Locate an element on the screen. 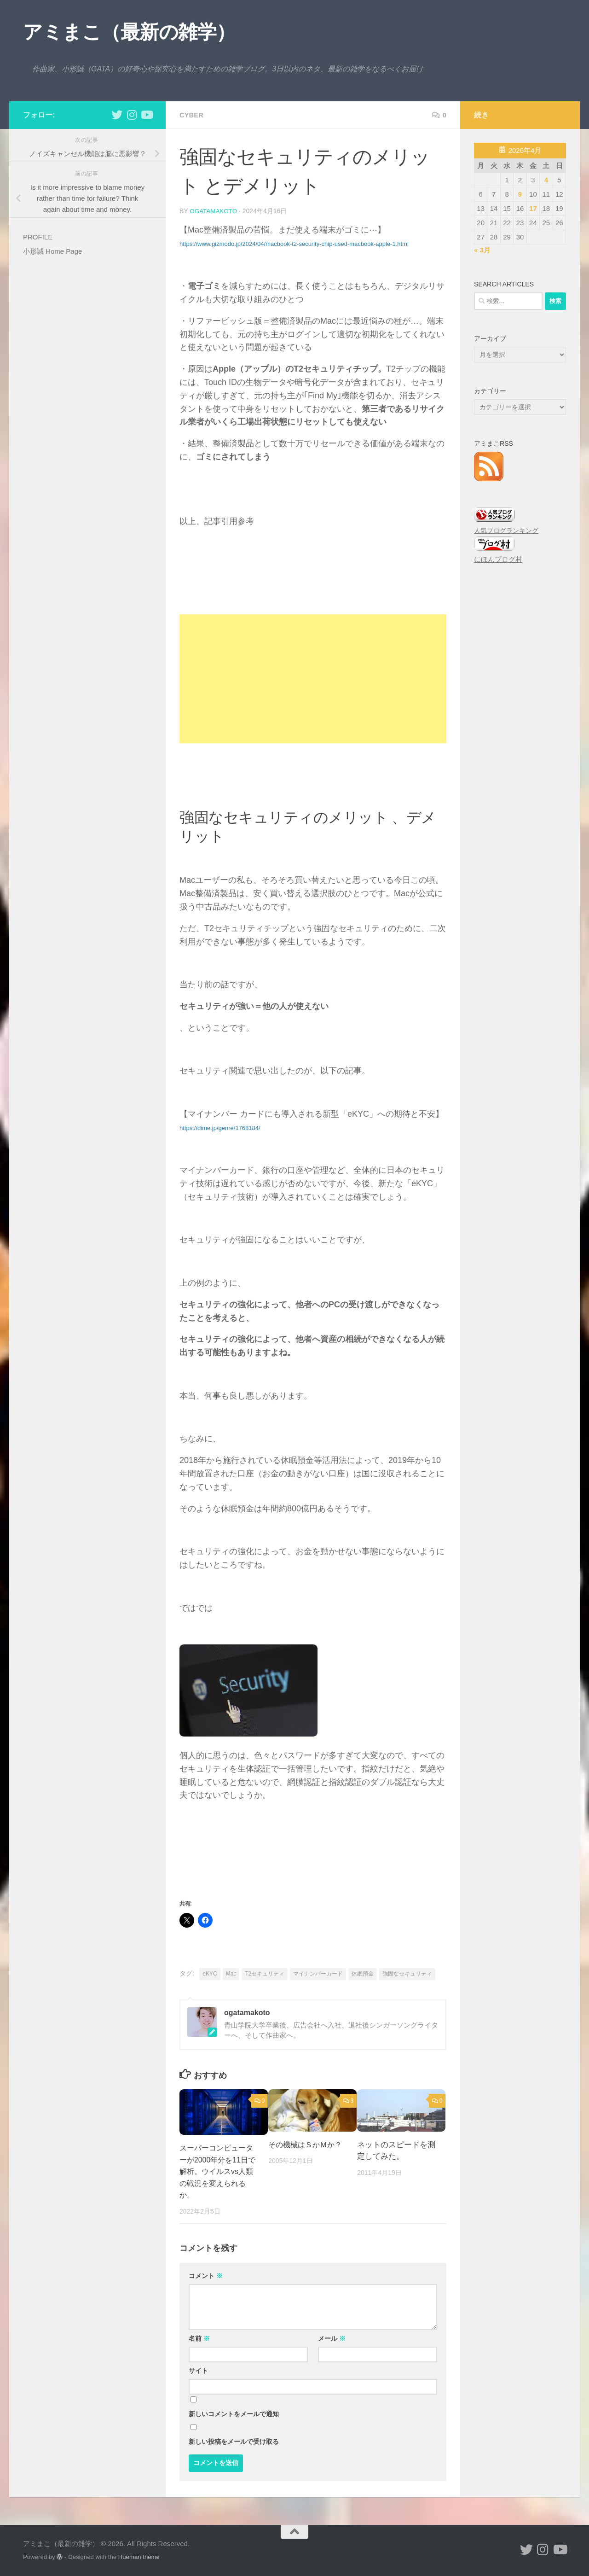 The image size is (589, 2576). [小形誠 Instagram] is located at coordinates (131, 114).